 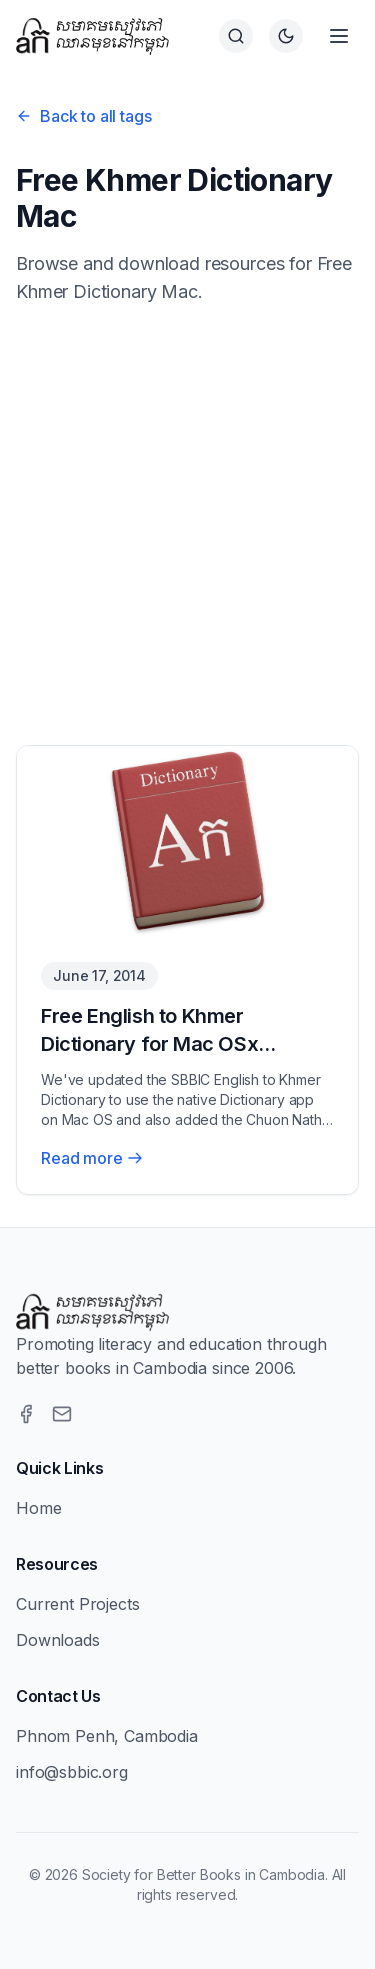 What do you see at coordinates (26, 1414) in the screenshot?
I see `[Facebook]` at bounding box center [26, 1414].